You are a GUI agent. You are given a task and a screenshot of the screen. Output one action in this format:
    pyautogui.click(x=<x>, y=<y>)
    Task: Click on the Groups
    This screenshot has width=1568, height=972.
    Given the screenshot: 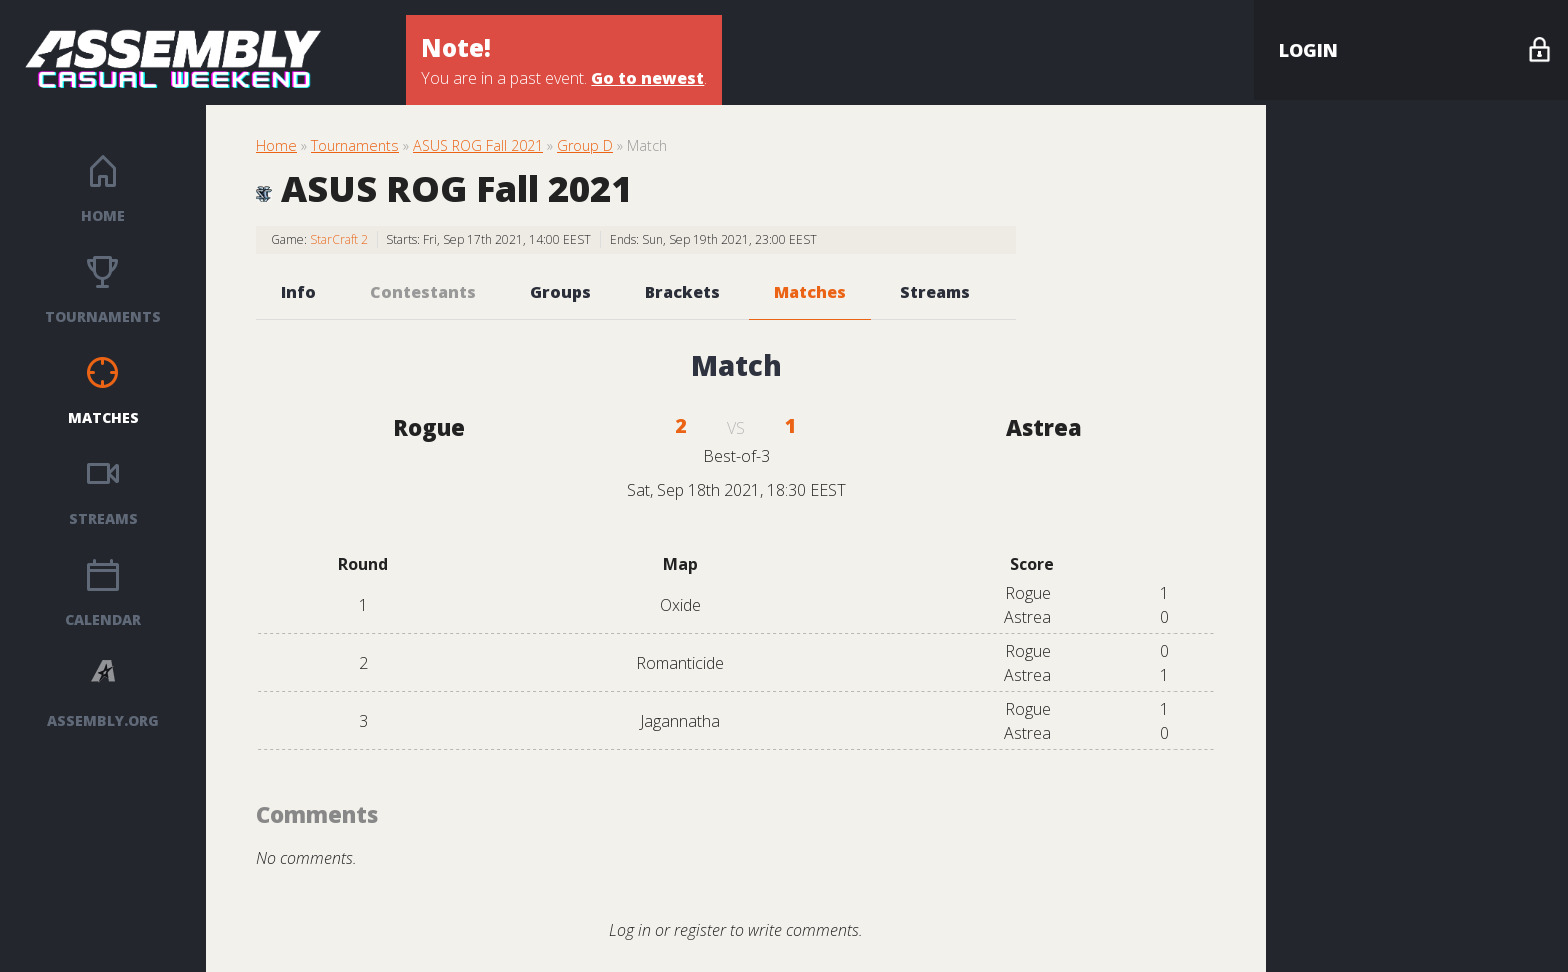 What is the action you would take?
    pyautogui.click(x=560, y=292)
    